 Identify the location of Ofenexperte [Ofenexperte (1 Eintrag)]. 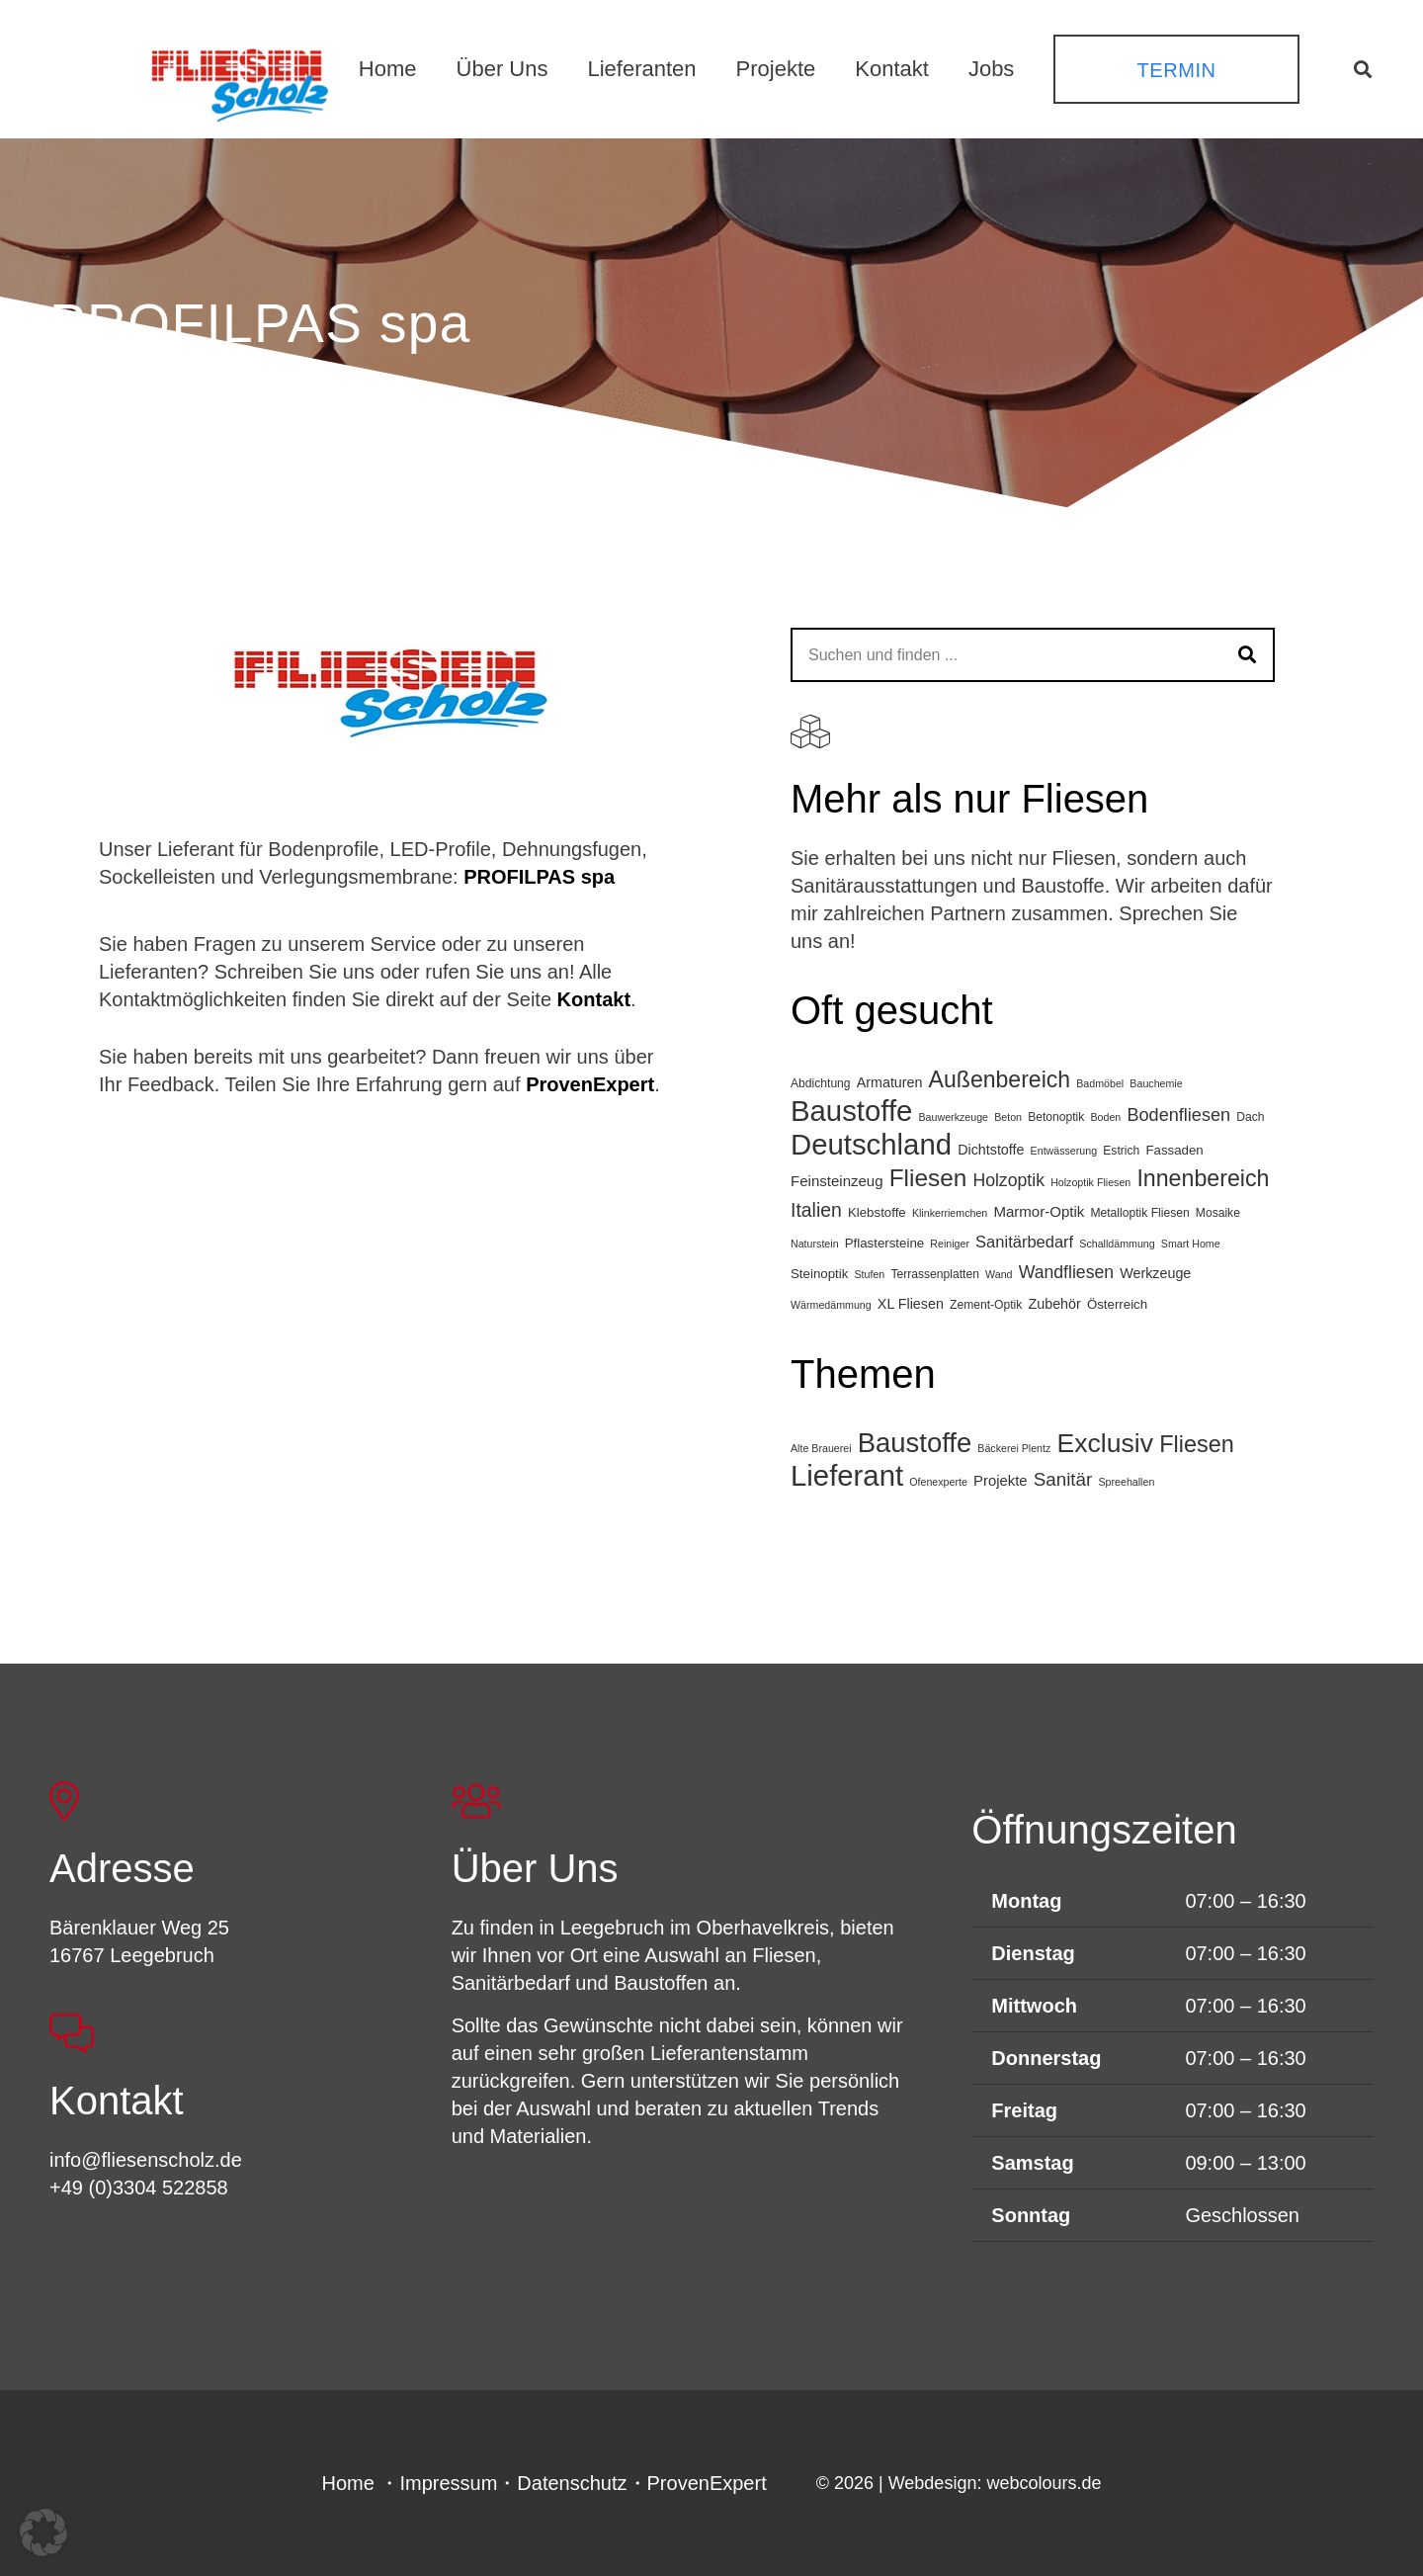
(938, 1482).